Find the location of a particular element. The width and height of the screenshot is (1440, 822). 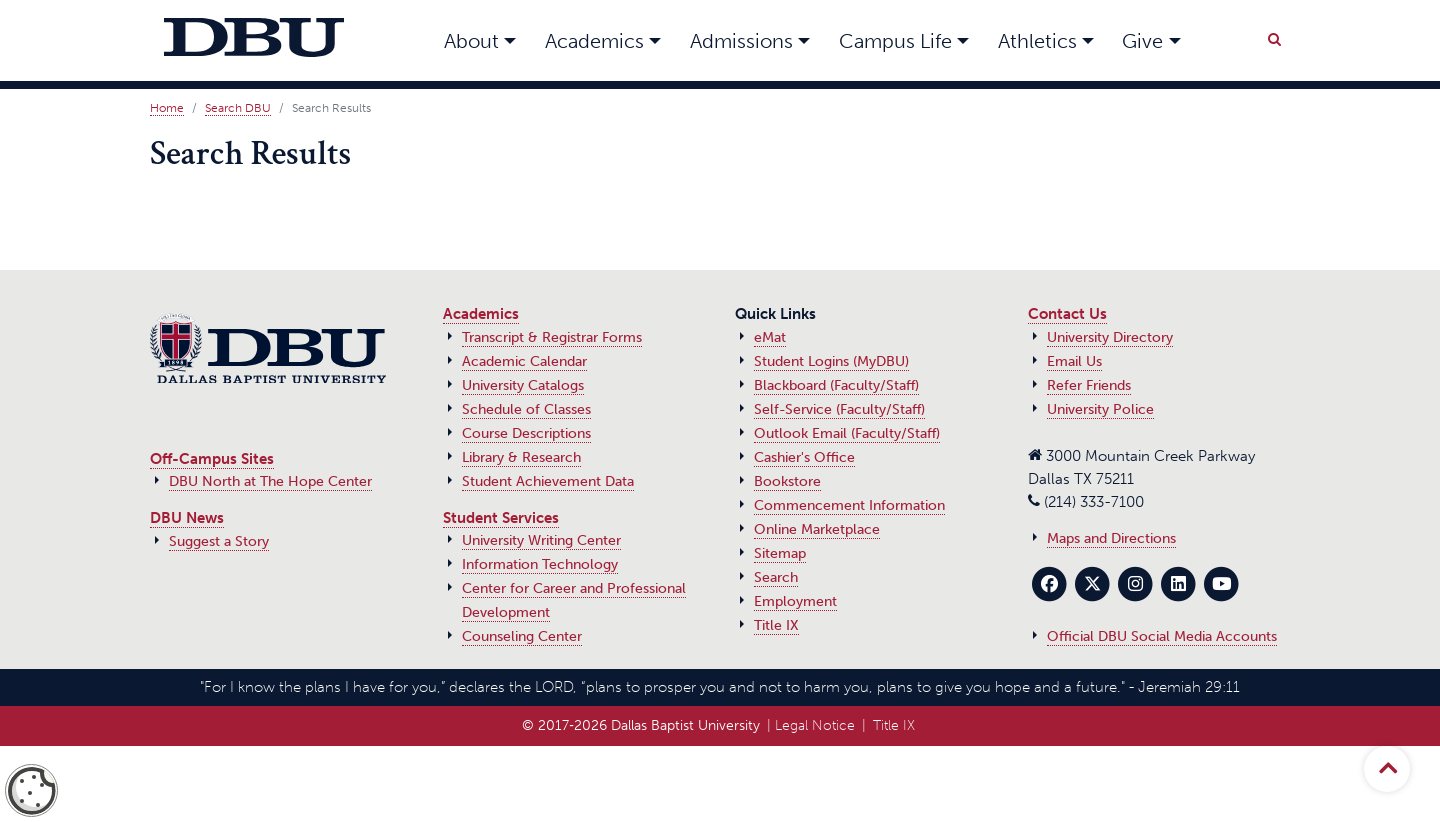

Search DBU is located at coordinates (238, 108).